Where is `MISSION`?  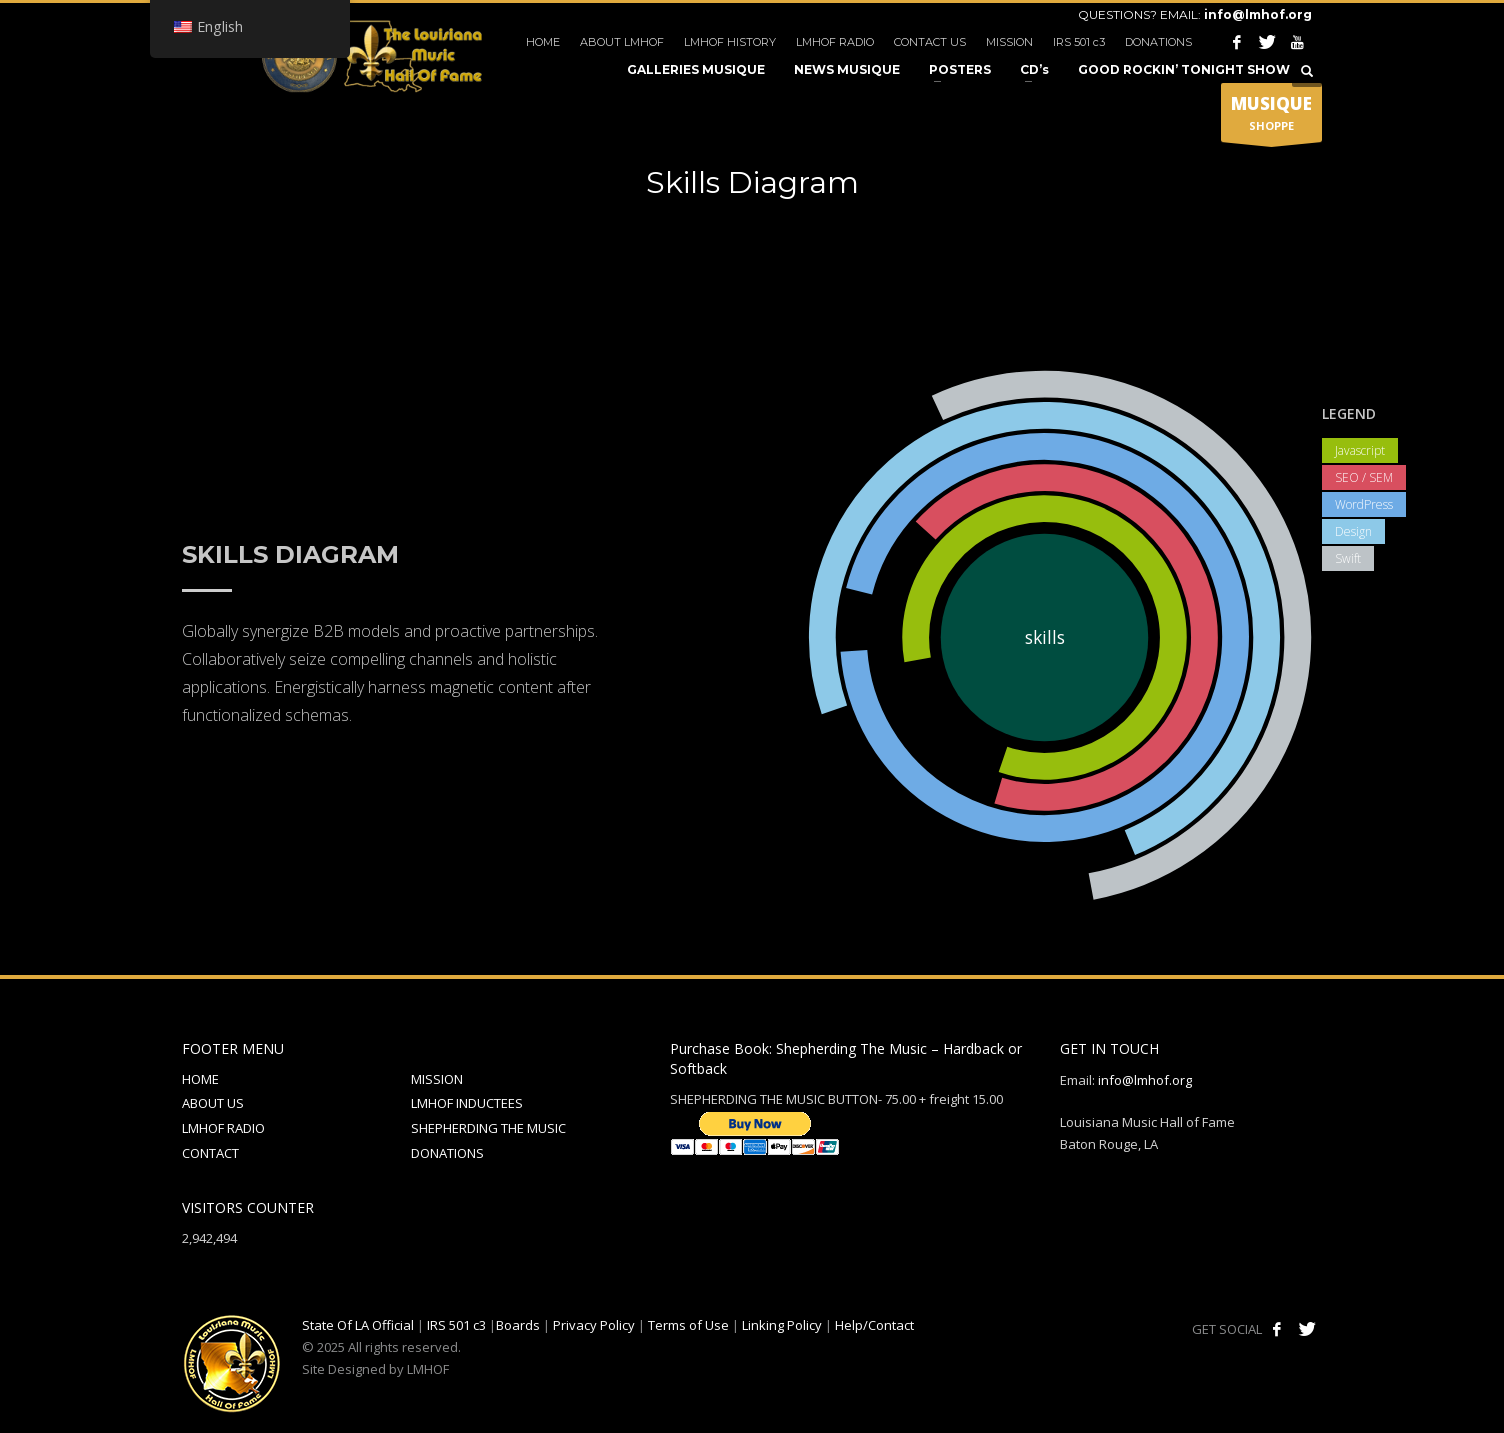 MISSION is located at coordinates (1009, 42).